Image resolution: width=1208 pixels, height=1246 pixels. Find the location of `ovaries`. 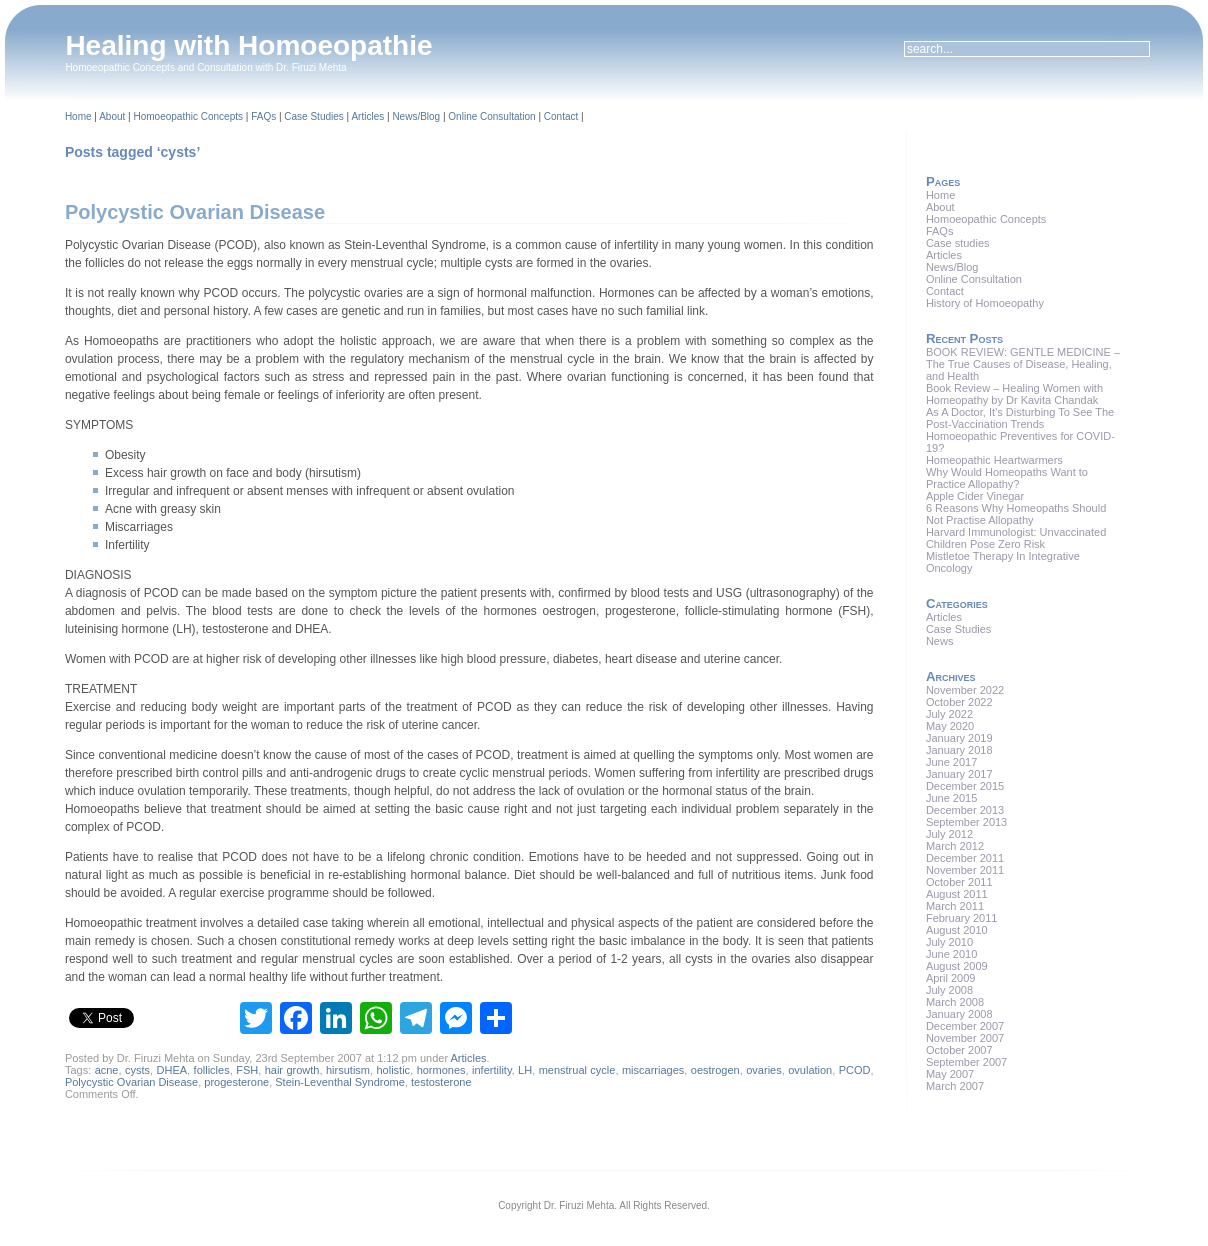

ovaries is located at coordinates (763, 1070).